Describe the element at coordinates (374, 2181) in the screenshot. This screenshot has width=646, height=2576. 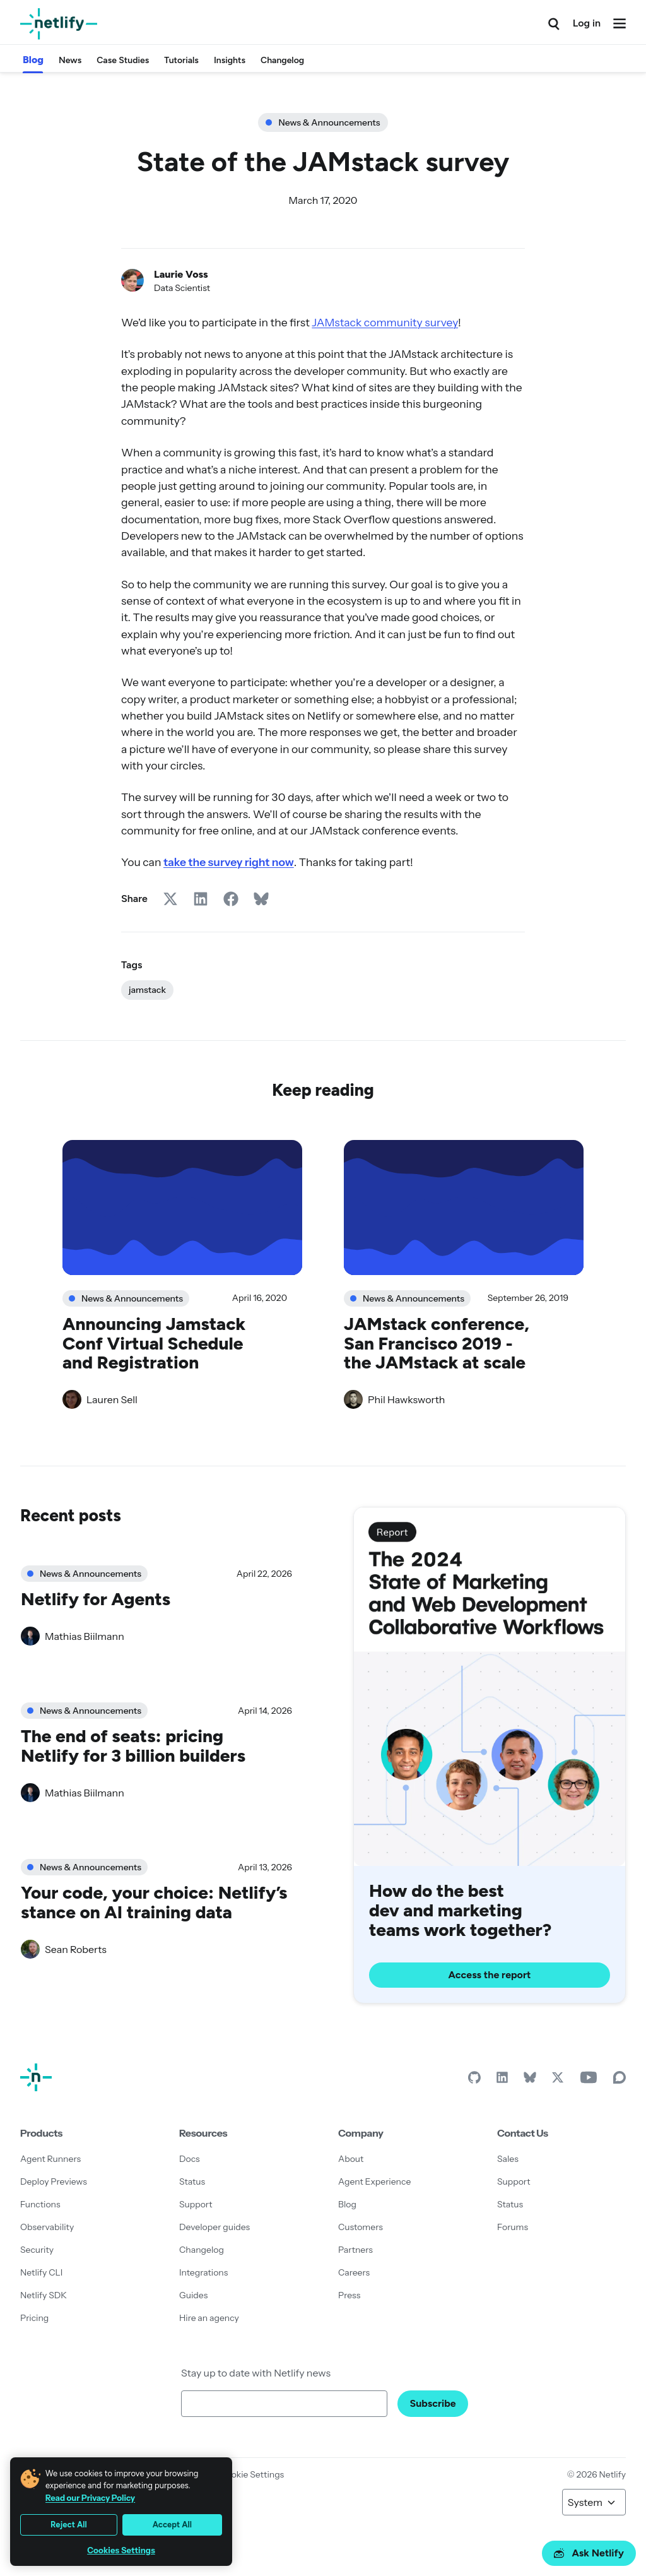
I see `Agent Experience` at that location.